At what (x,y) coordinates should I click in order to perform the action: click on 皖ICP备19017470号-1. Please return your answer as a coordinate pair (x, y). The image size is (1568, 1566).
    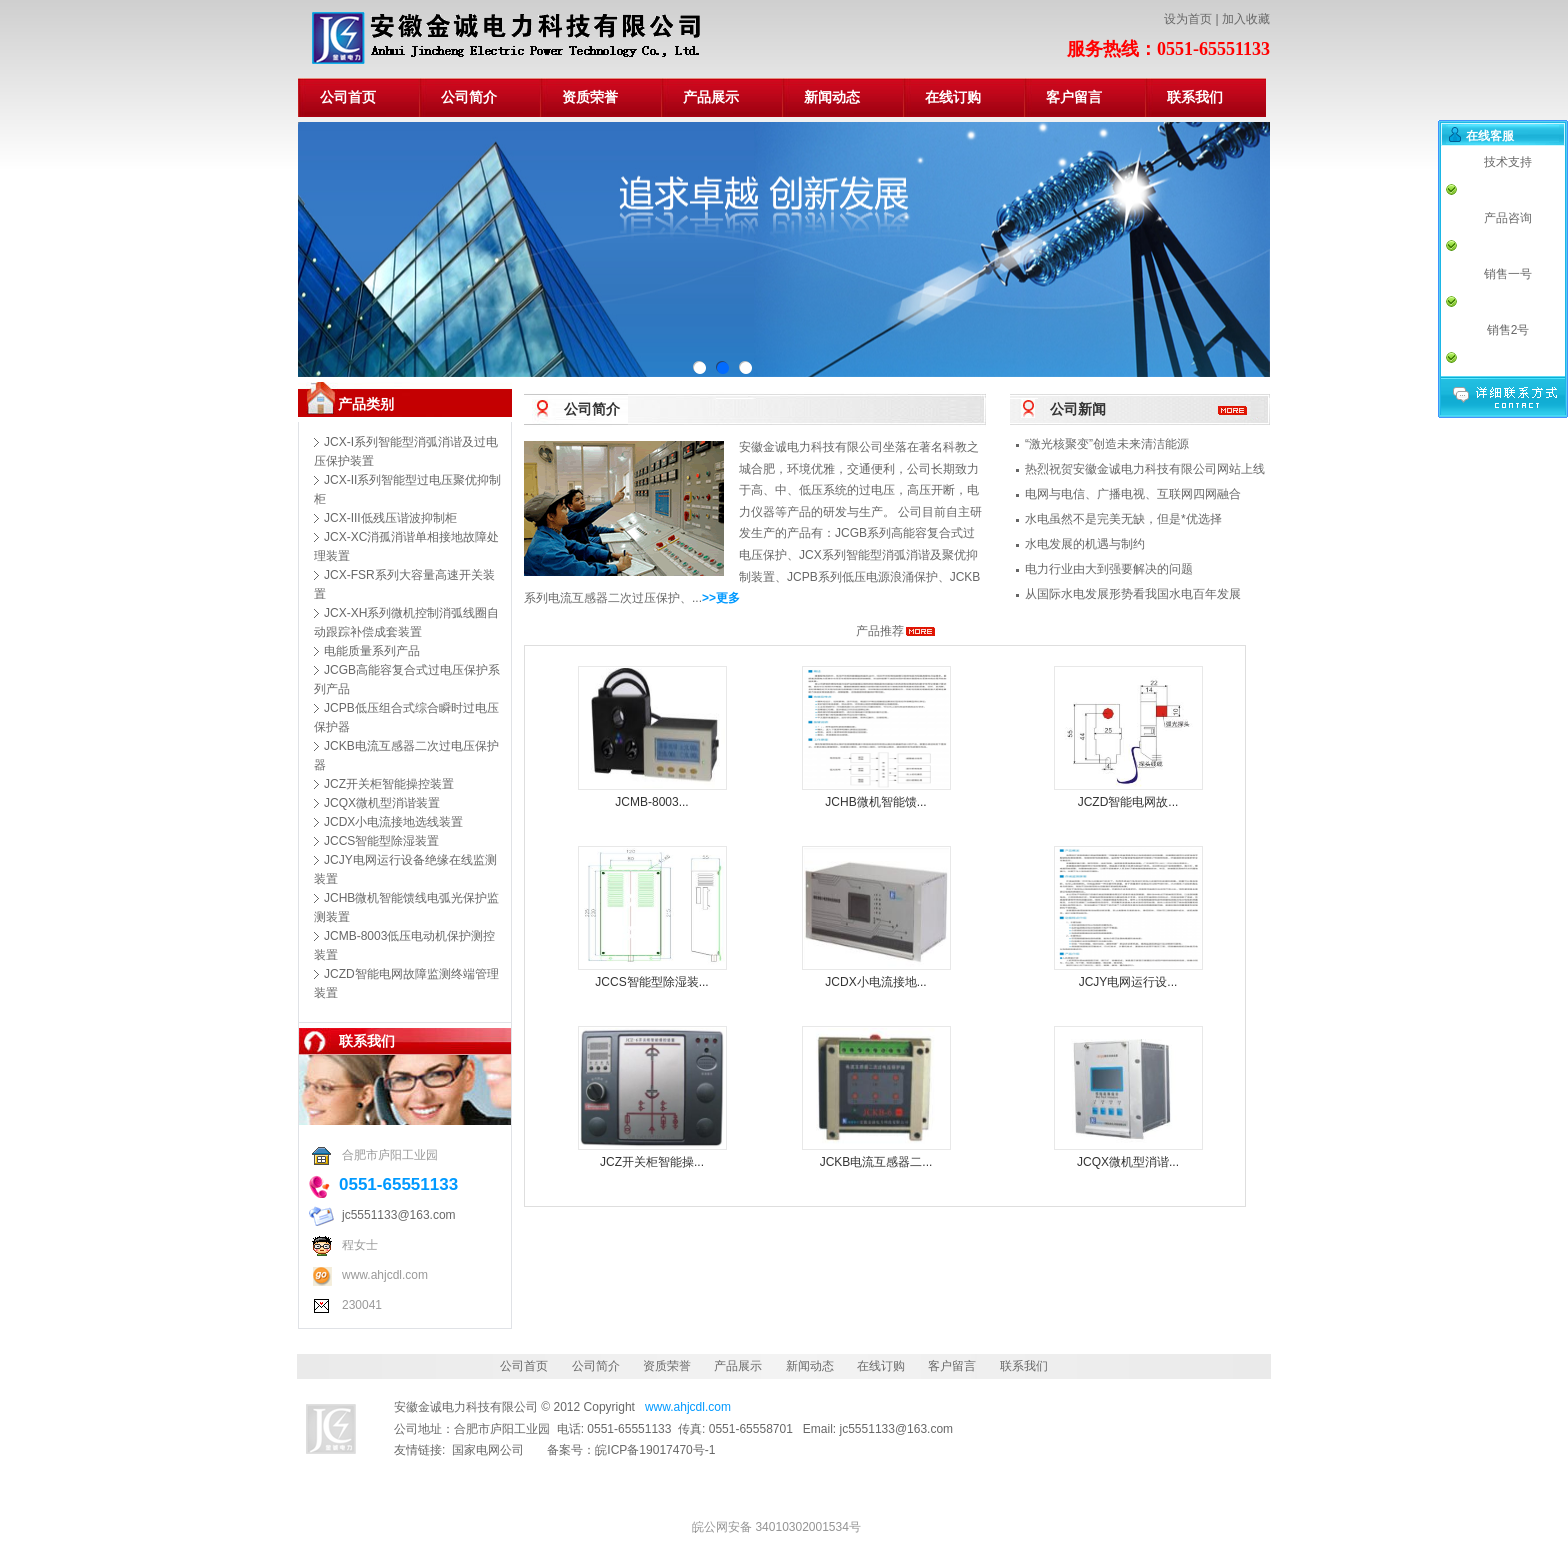
    Looking at the image, I should click on (655, 1450).